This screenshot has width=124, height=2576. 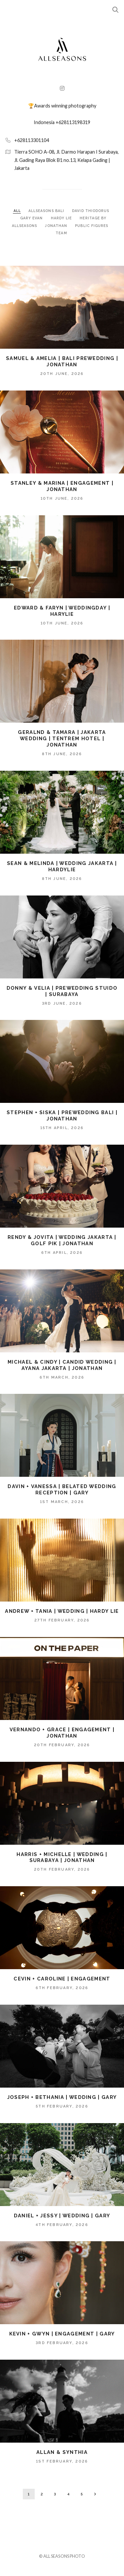 I want to click on GARY EVAN, so click(x=32, y=218).